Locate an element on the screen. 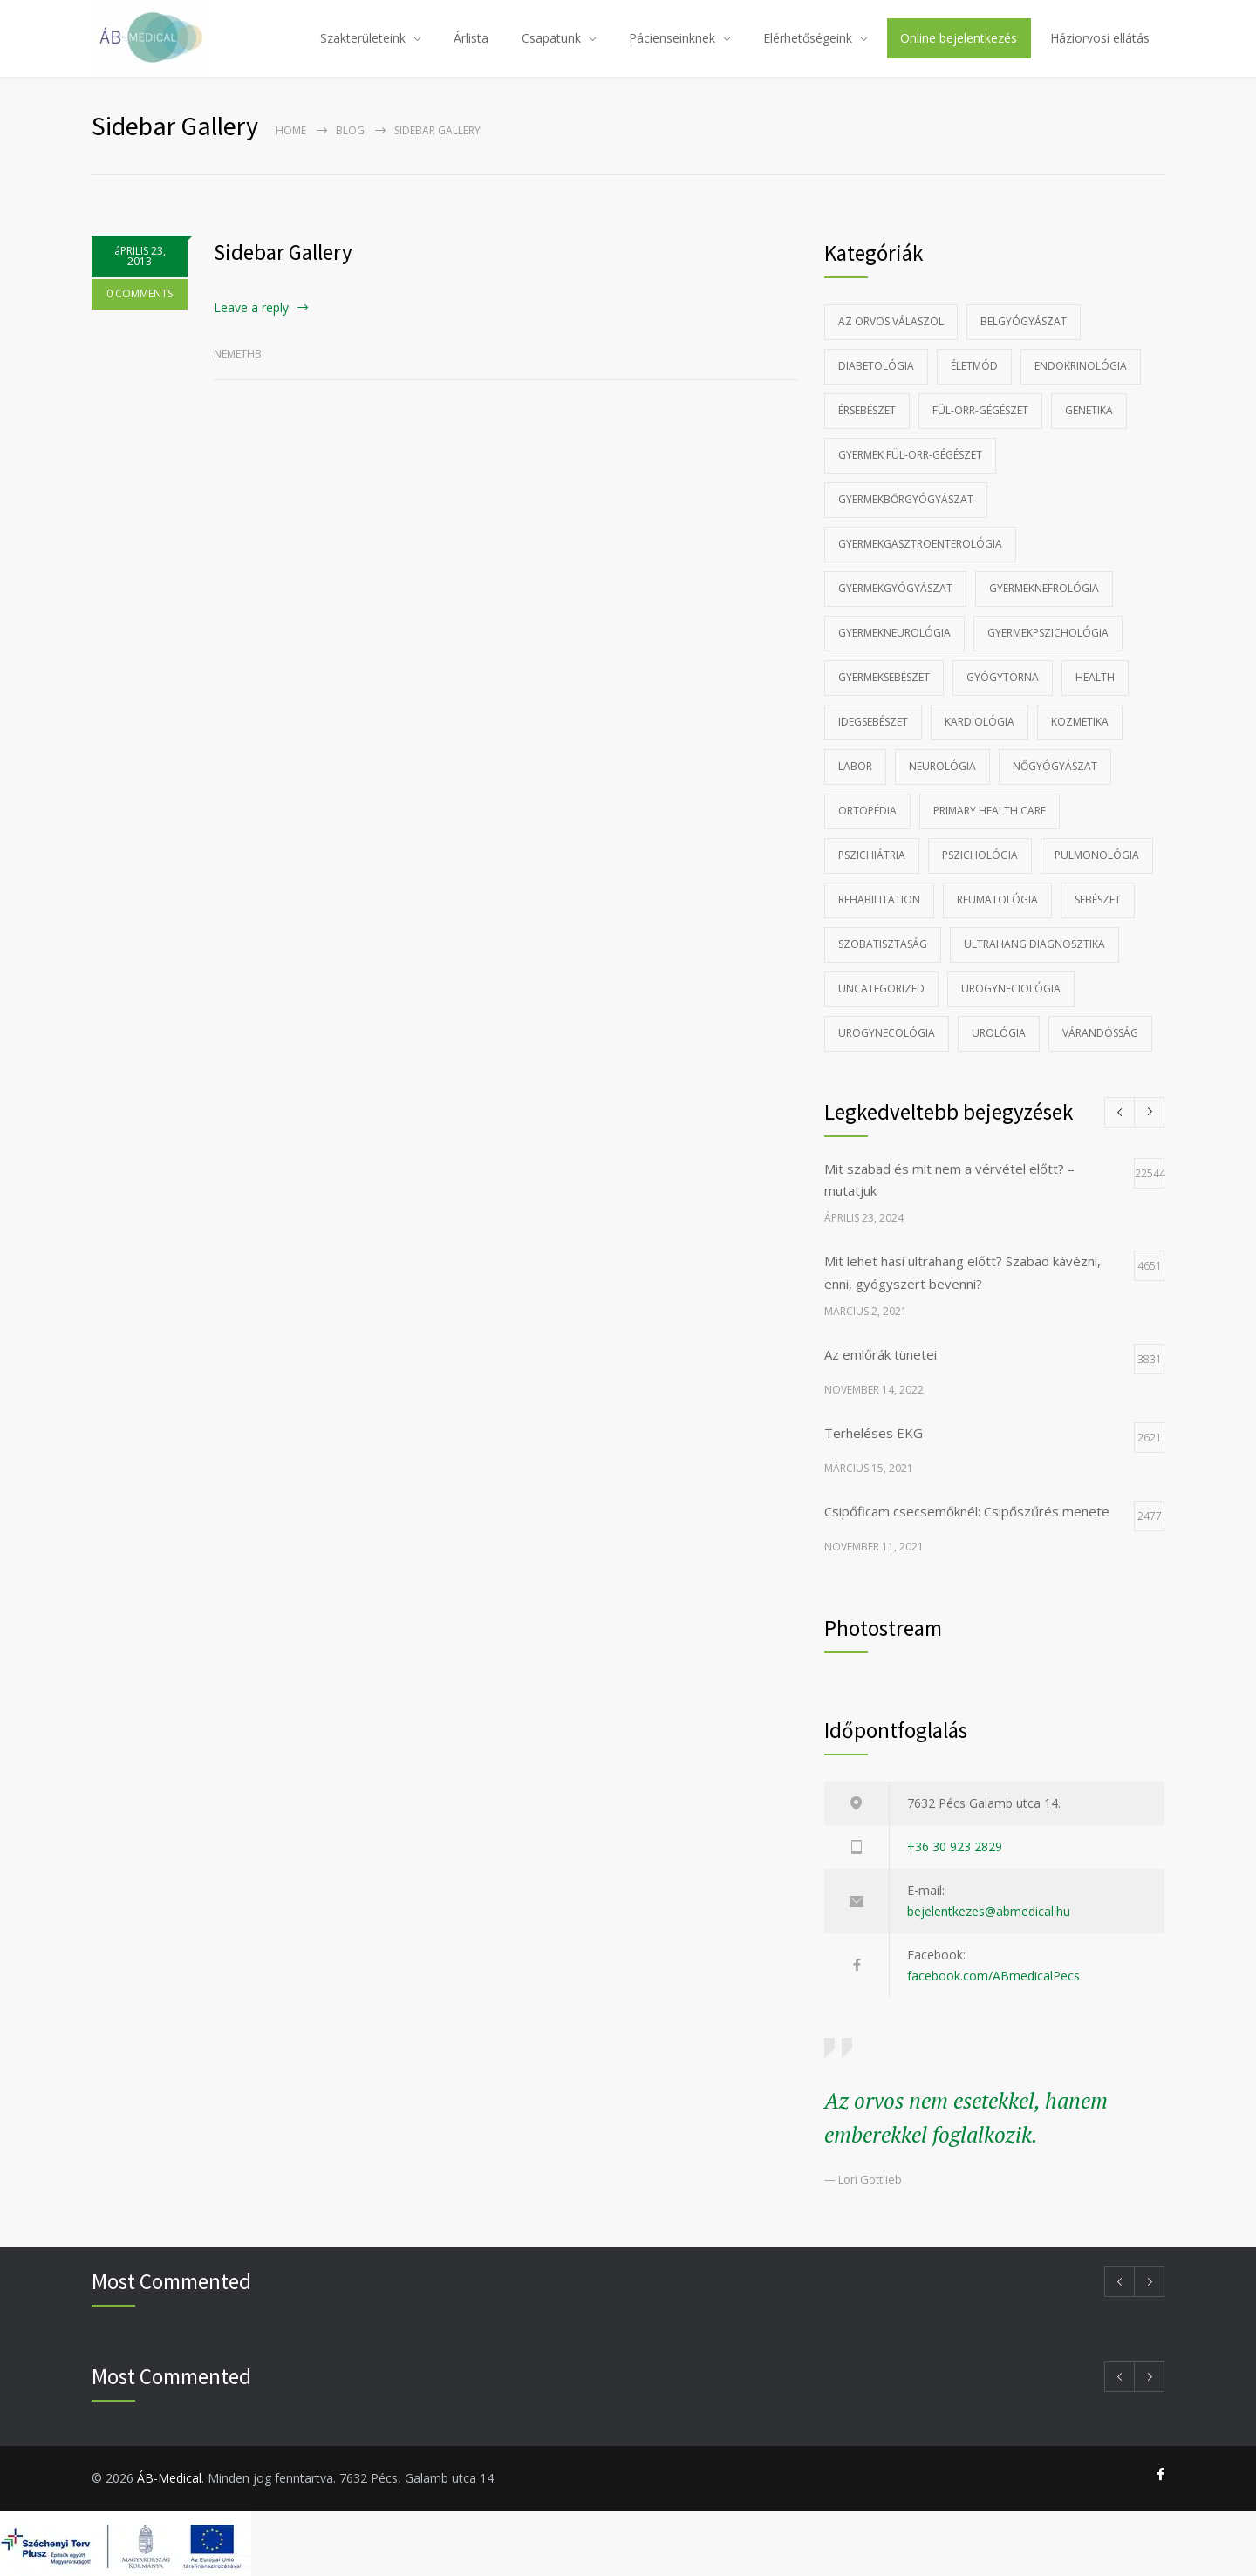  Kozmetika is located at coordinates (1080, 721).